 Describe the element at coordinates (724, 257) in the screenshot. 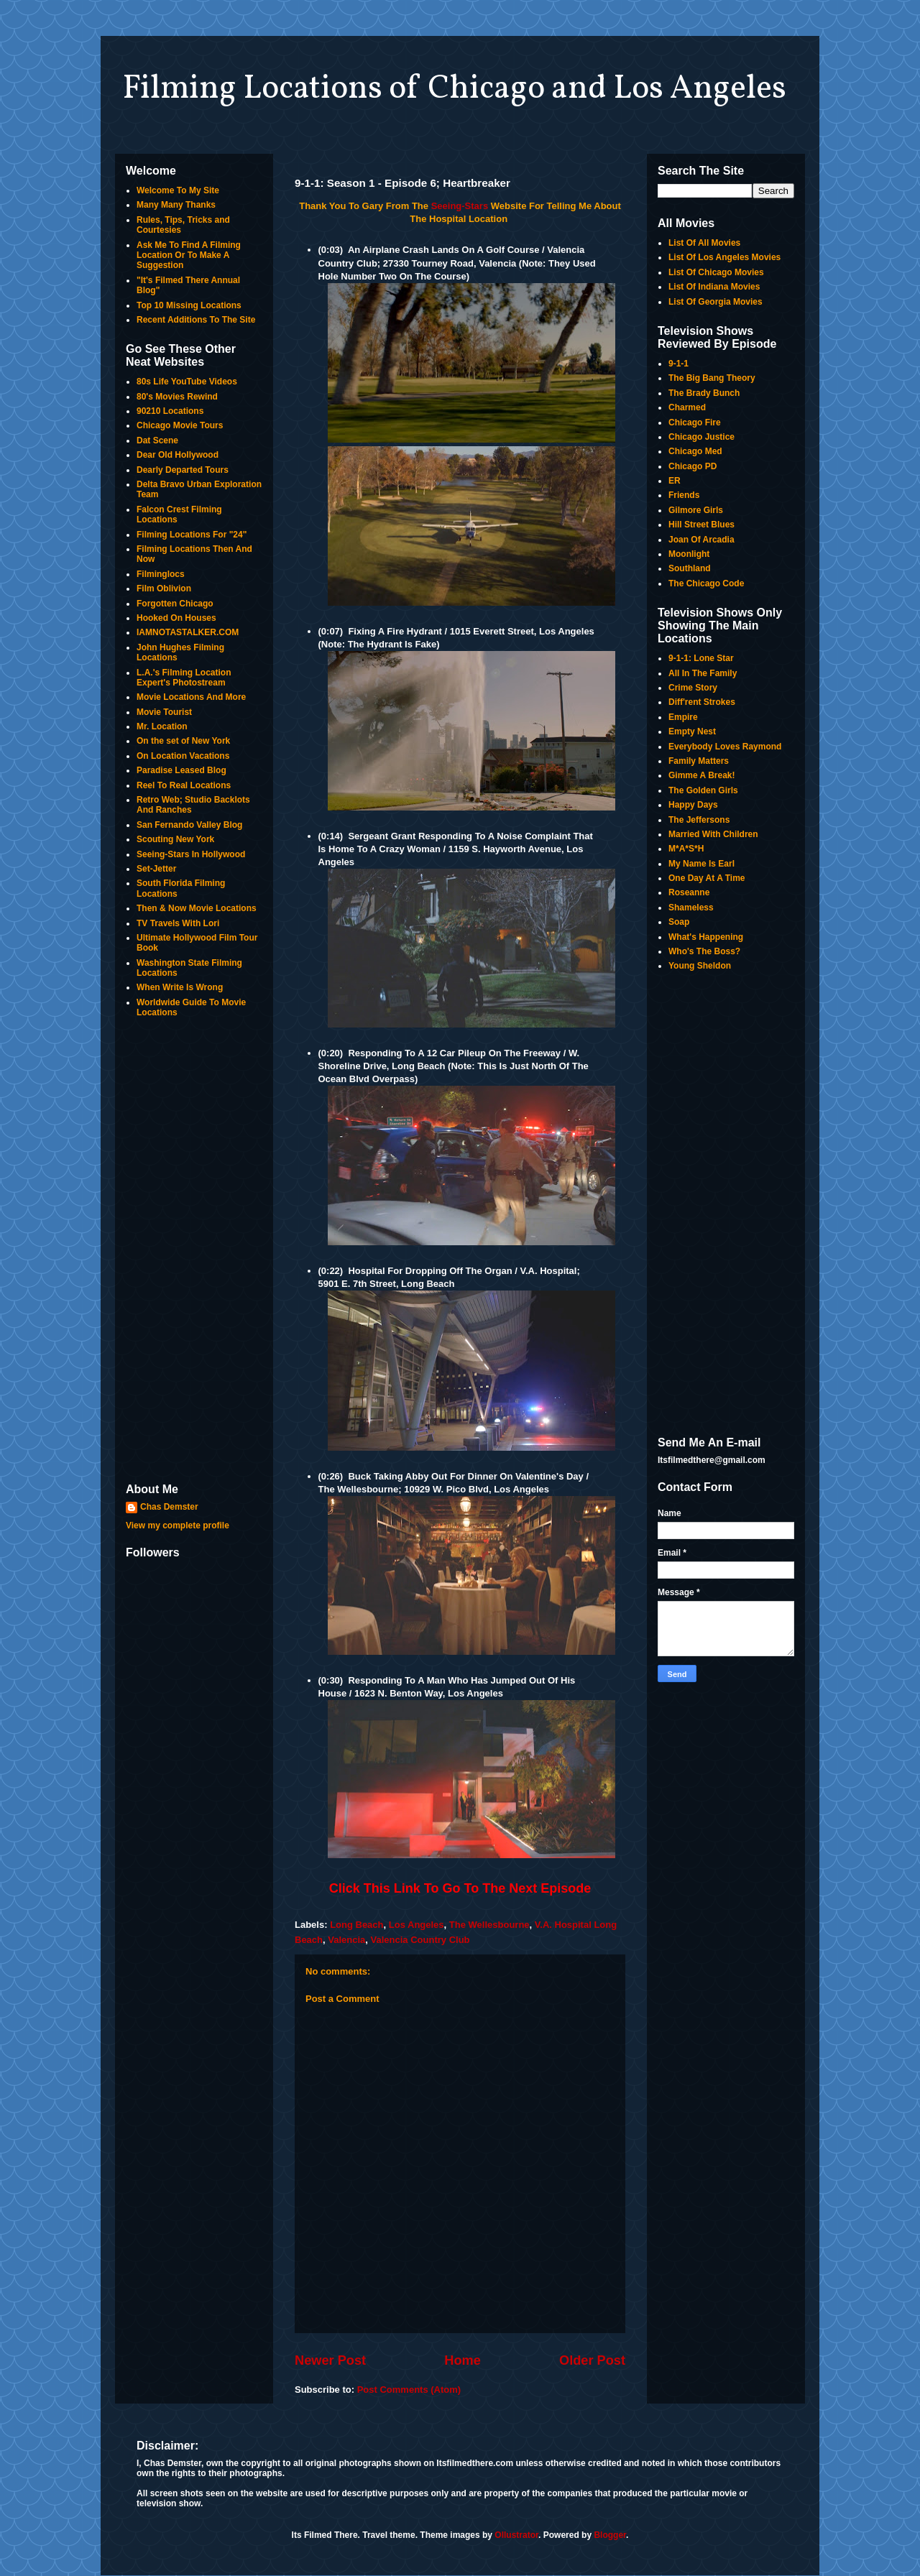

I see `List Of Los Angeles Movies` at that location.